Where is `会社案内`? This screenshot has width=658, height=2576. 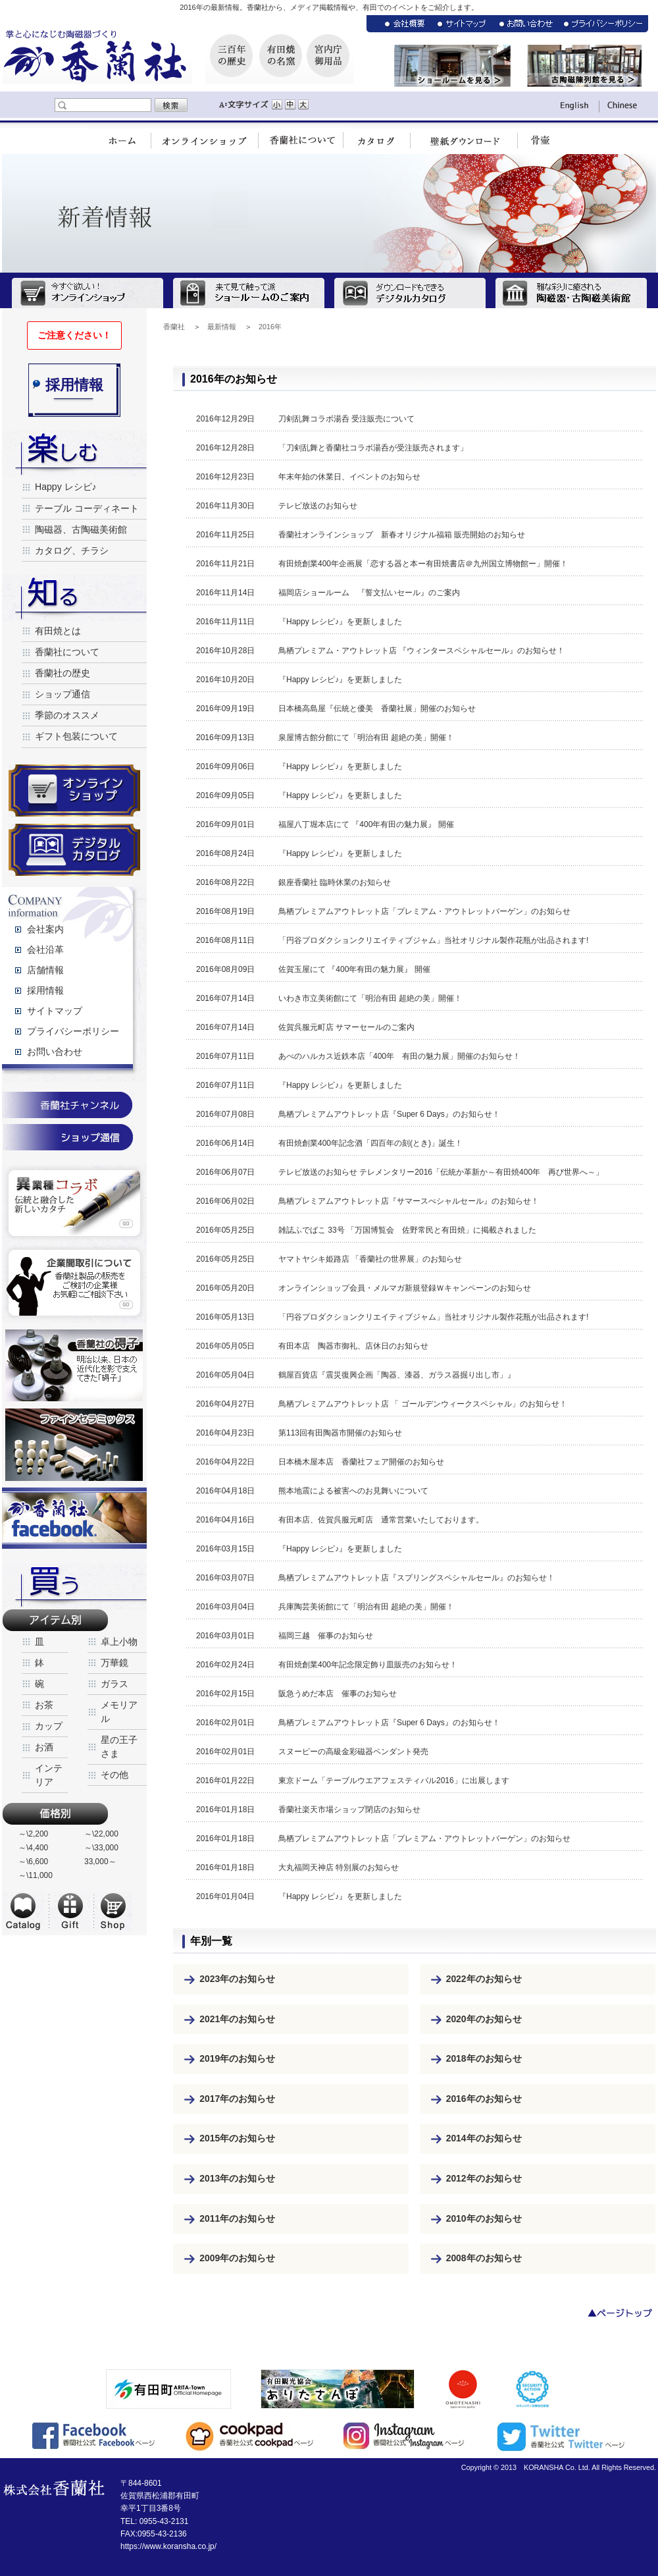
会社案内 is located at coordinates (45, 929).